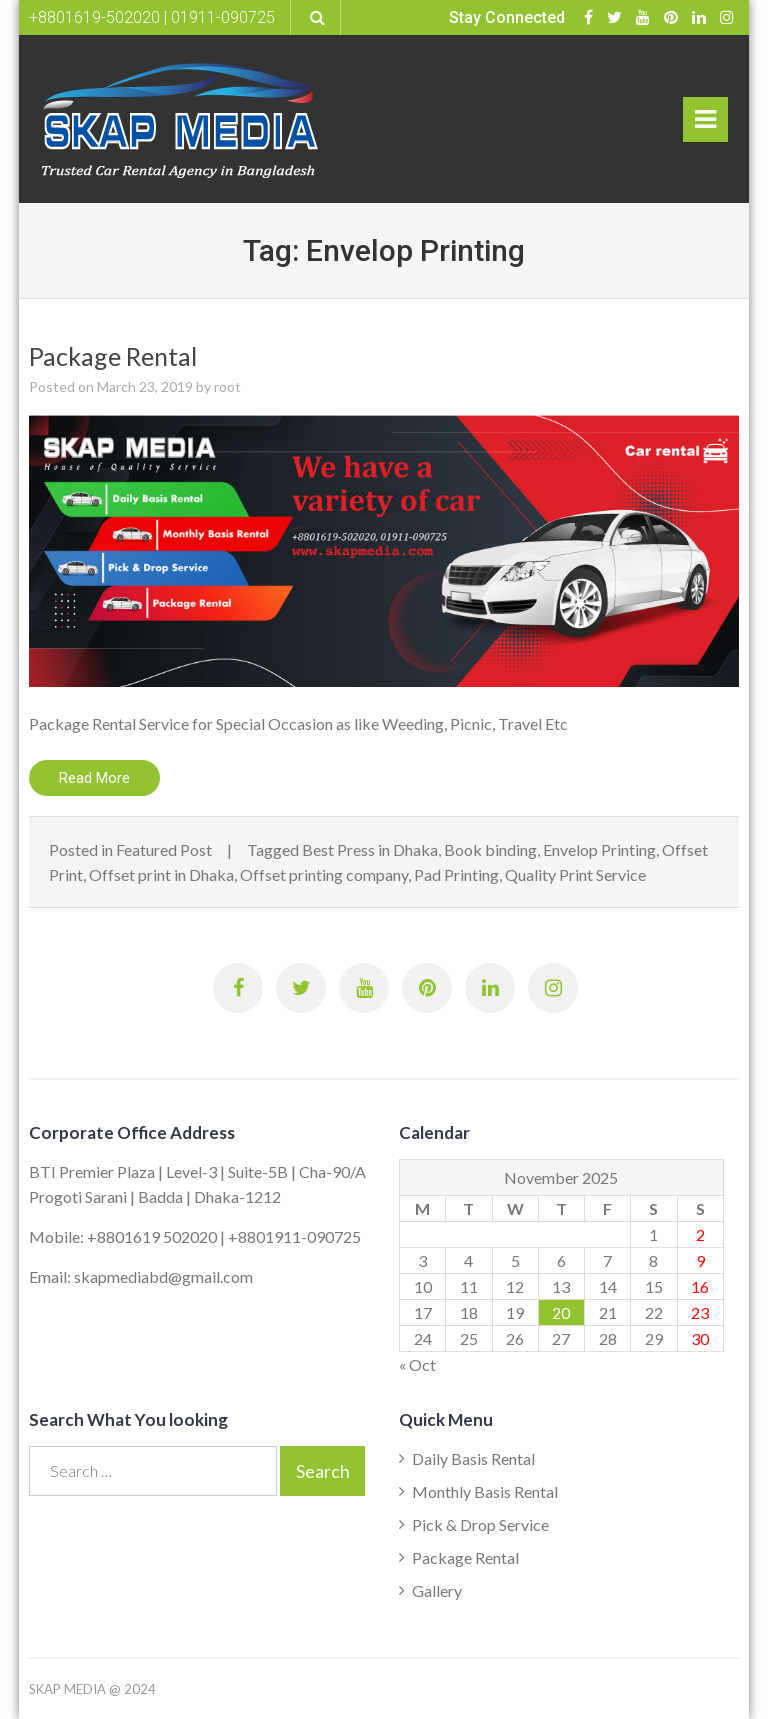 The image size is (768, 1719). Describe the element at coordinates (437, 1590) in the screenshot. I see `Gallery` at that location.